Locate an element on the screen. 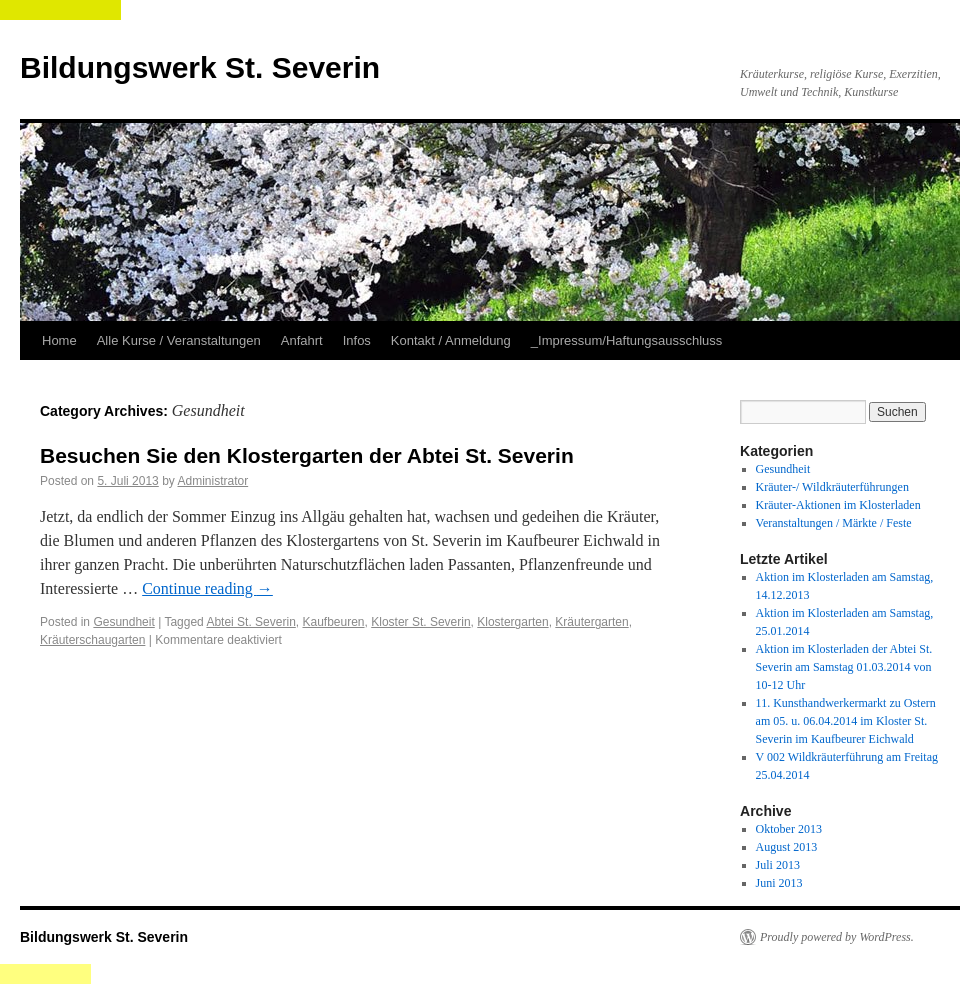 Image resolution: width=980 pixels, height=984 pixels. Juli 2013 is located at coordinates (778, 865).